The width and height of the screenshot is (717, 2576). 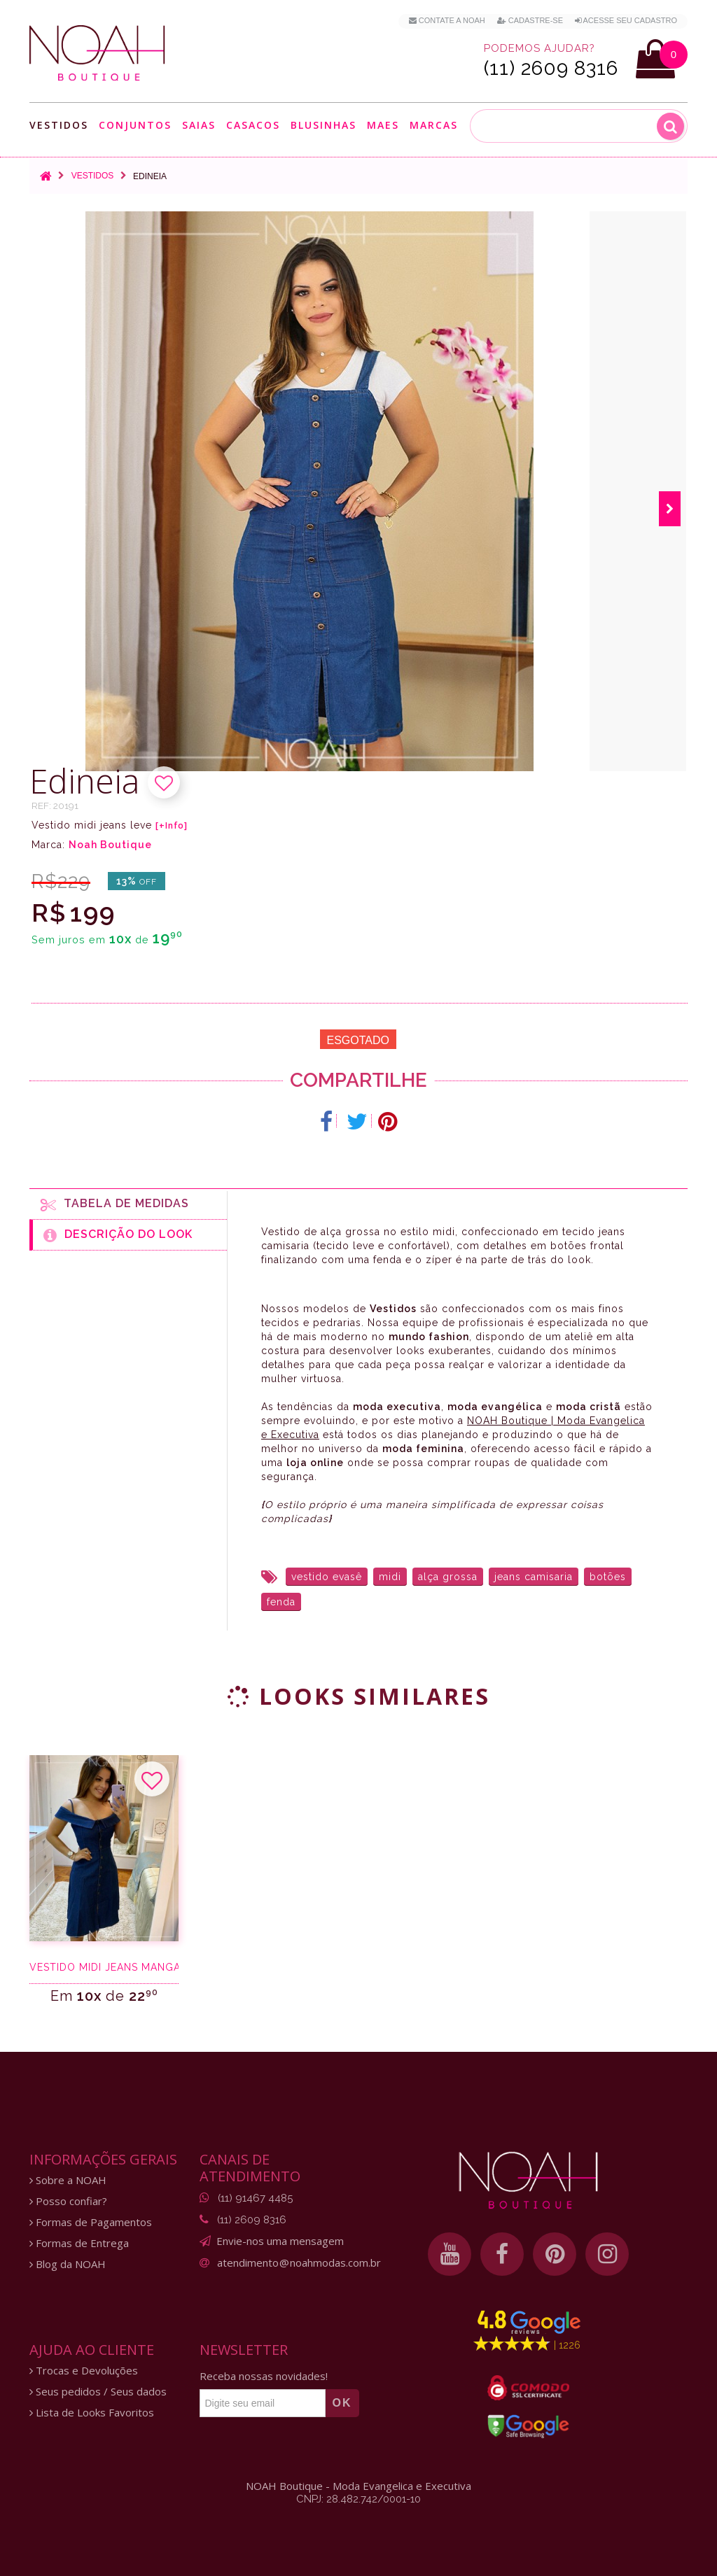 I want to click on botões, so click(x=608, y=1576).